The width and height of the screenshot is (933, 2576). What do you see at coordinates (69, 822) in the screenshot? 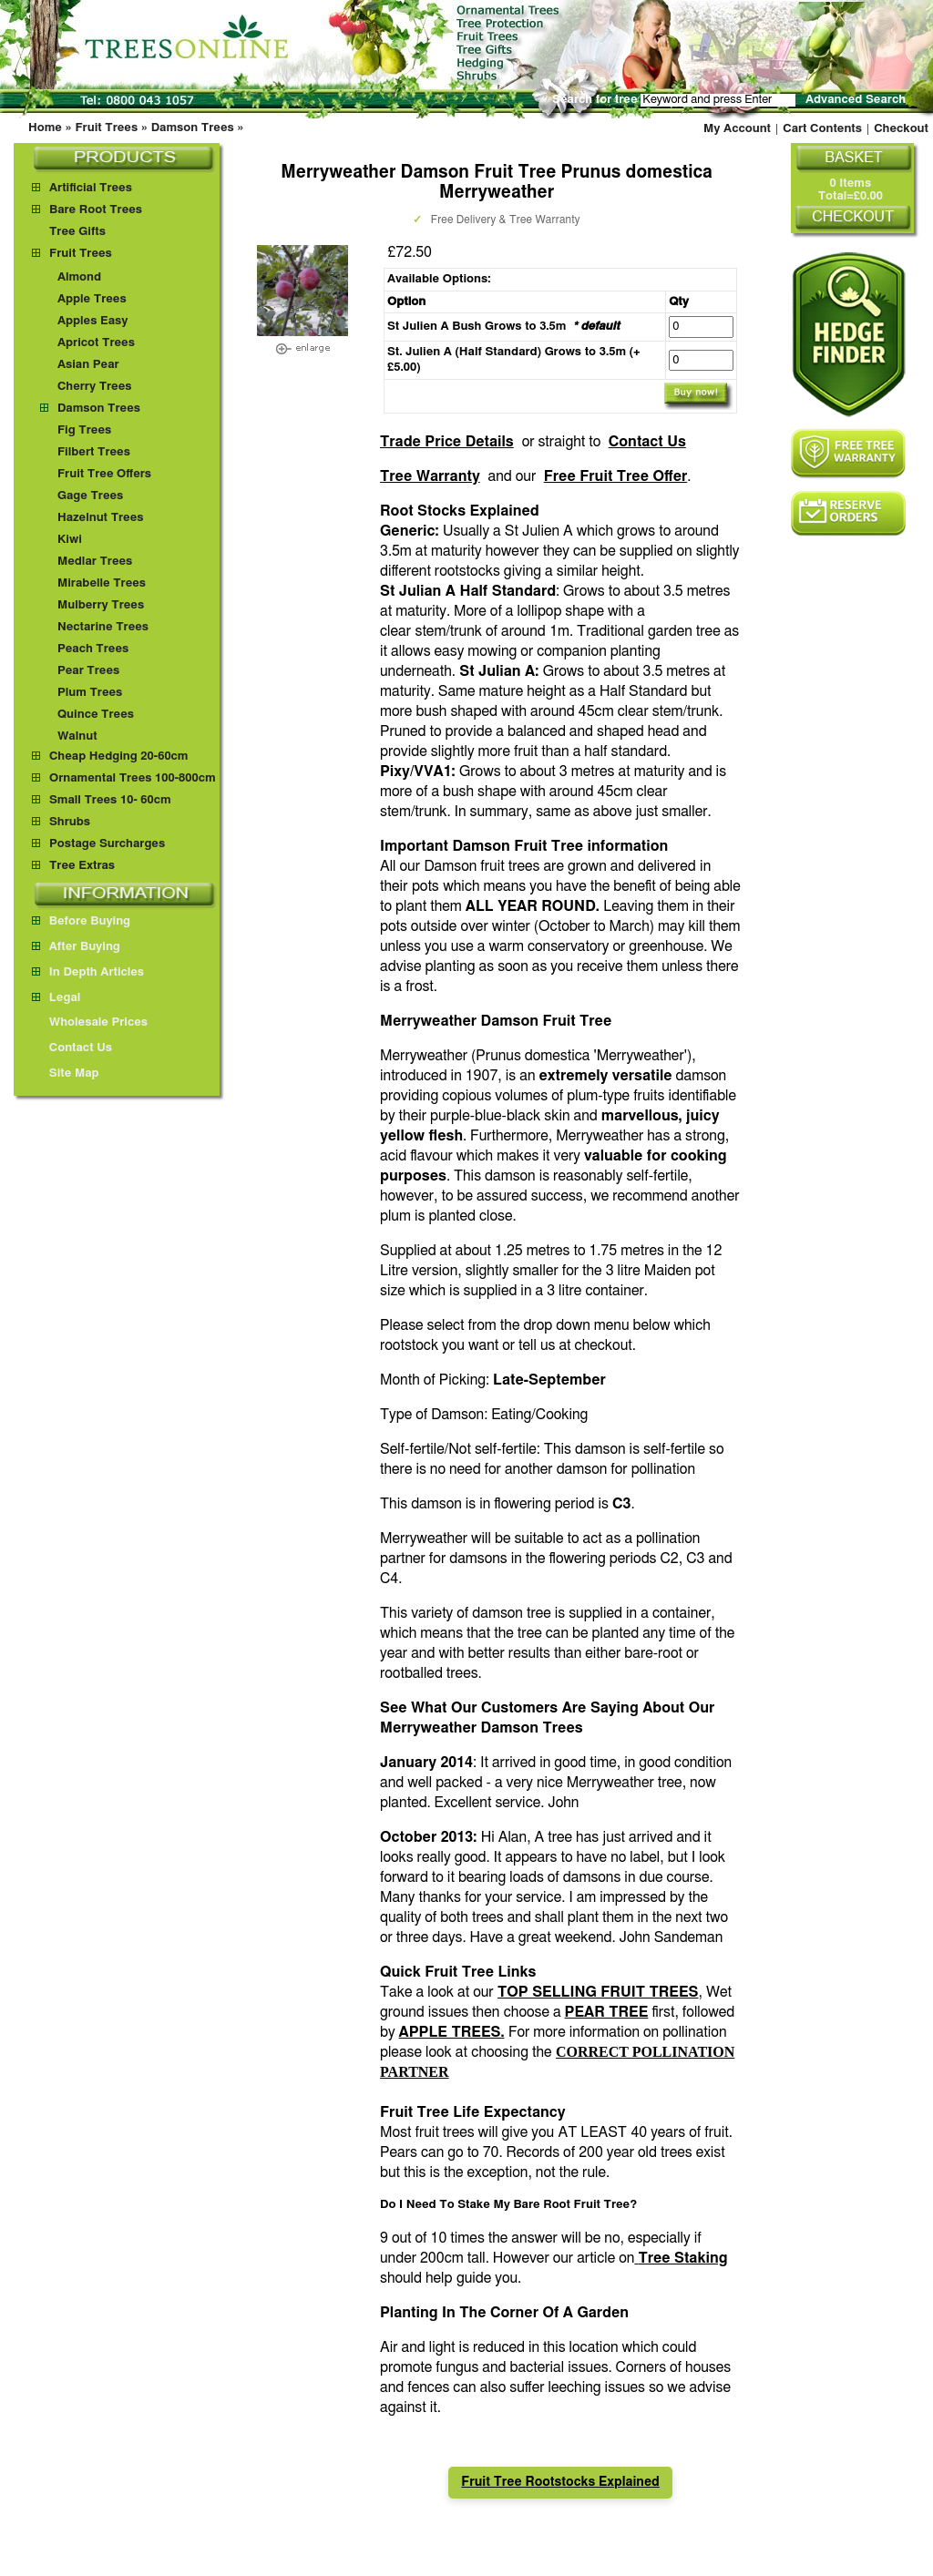
I see `Shrubs` at bounding box center [69, 822].